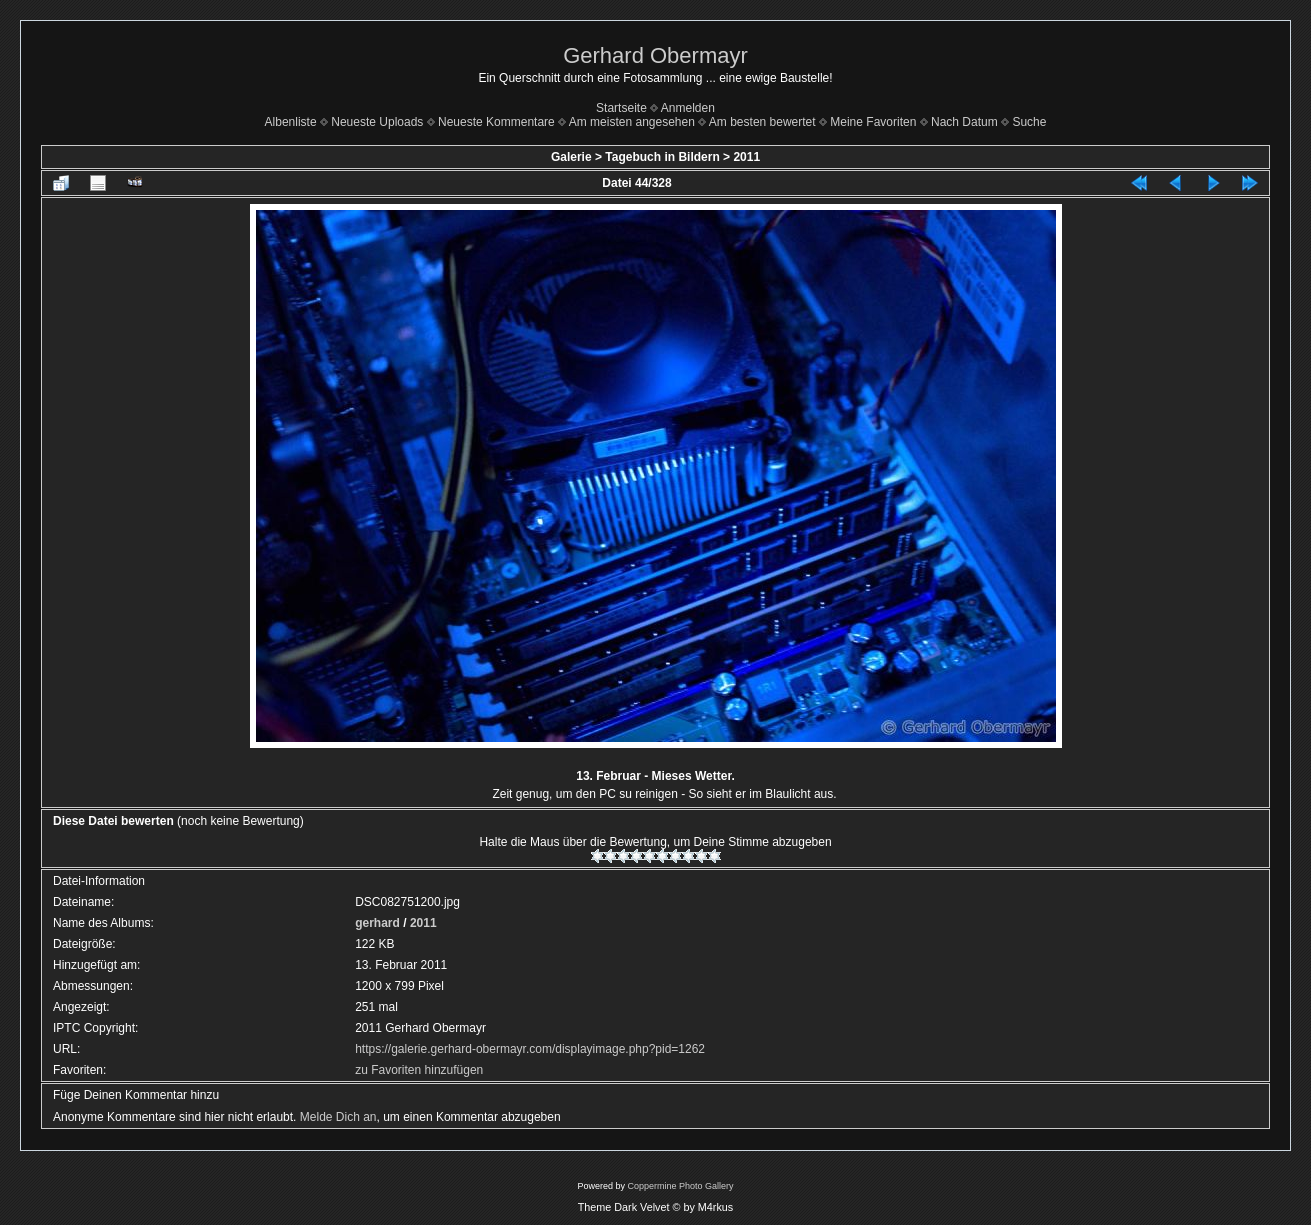 Image resolution: width=1311 pixels, height=1225 pixels. Describe the element at coordinates (377, 923) in the screenshot. I see `gerhard` at that location.